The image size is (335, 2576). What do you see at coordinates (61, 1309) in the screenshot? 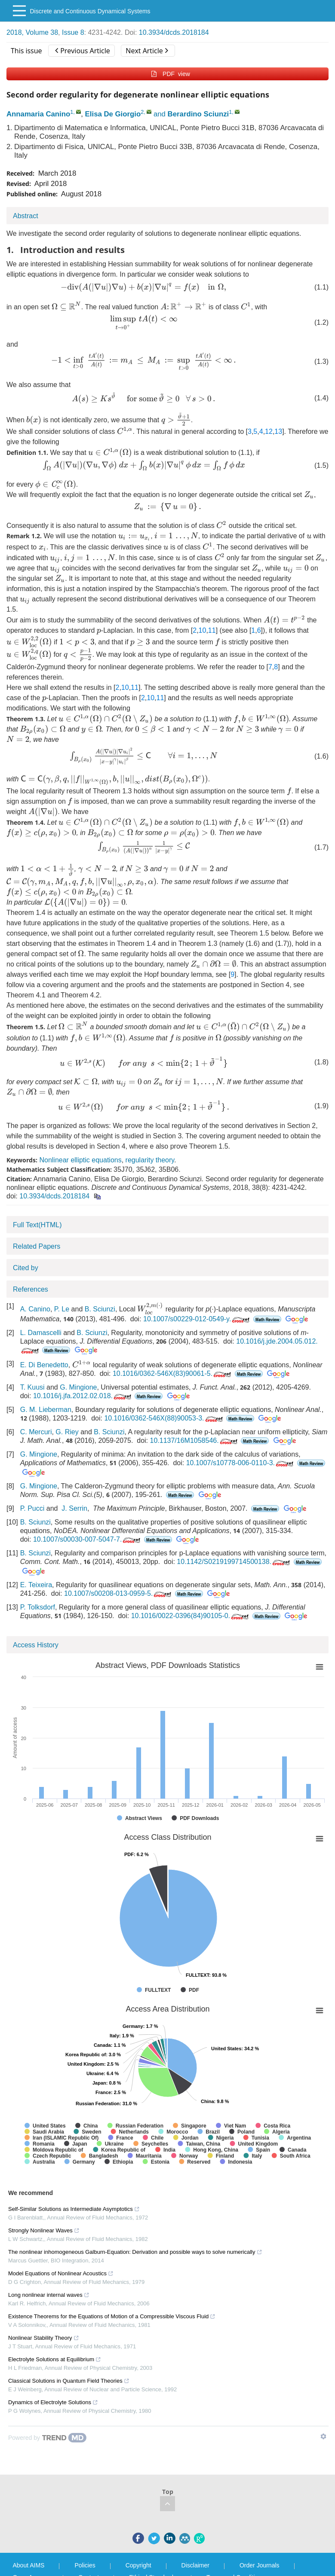
I see `P. Le` at bounding box center [61, 1309].